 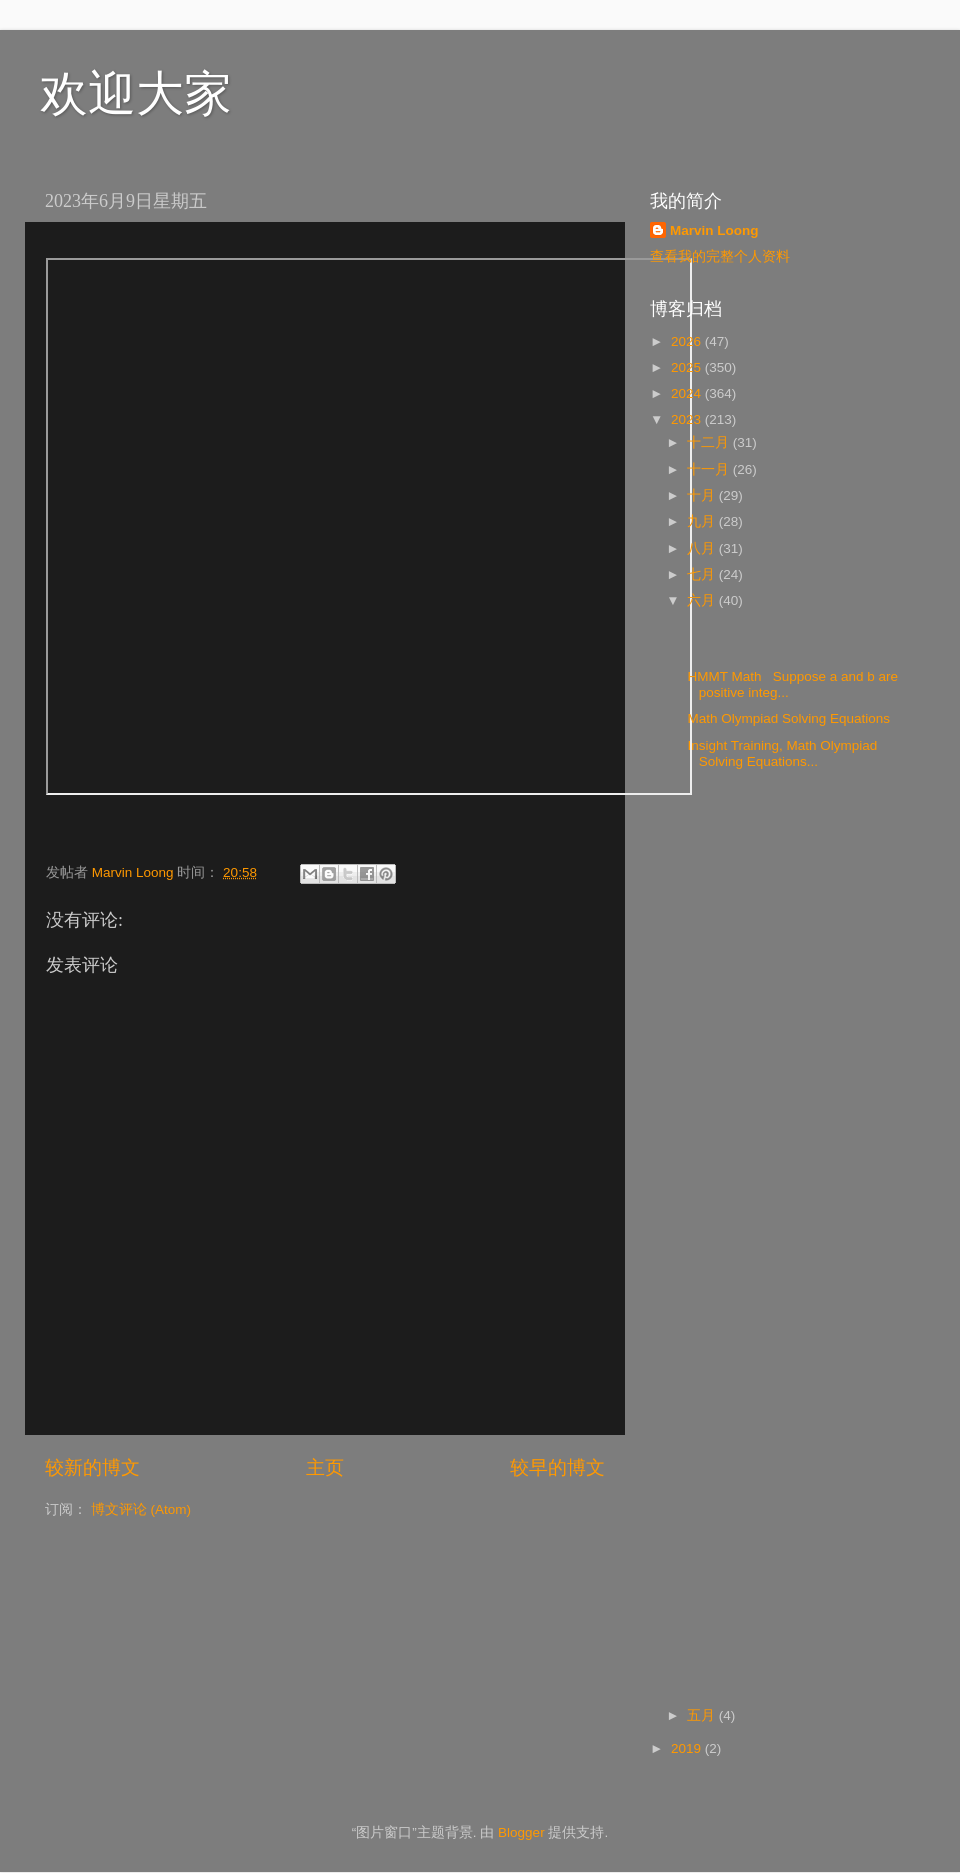 What do you see at coordinates (703, 574) in the screenshot?
I see `七月` at bounding box center [703, 574].